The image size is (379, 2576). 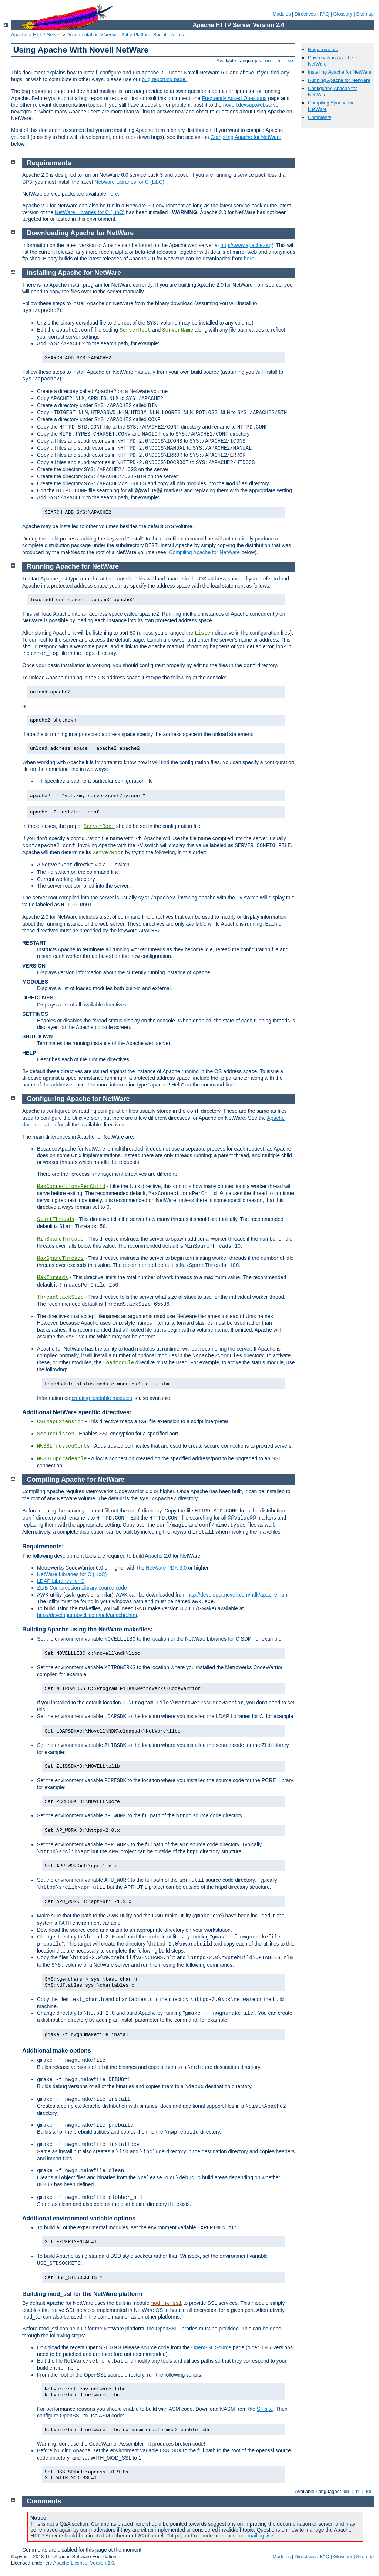 I want to click on Additional NetWare specific directives:, so click(x=76, y=1412).